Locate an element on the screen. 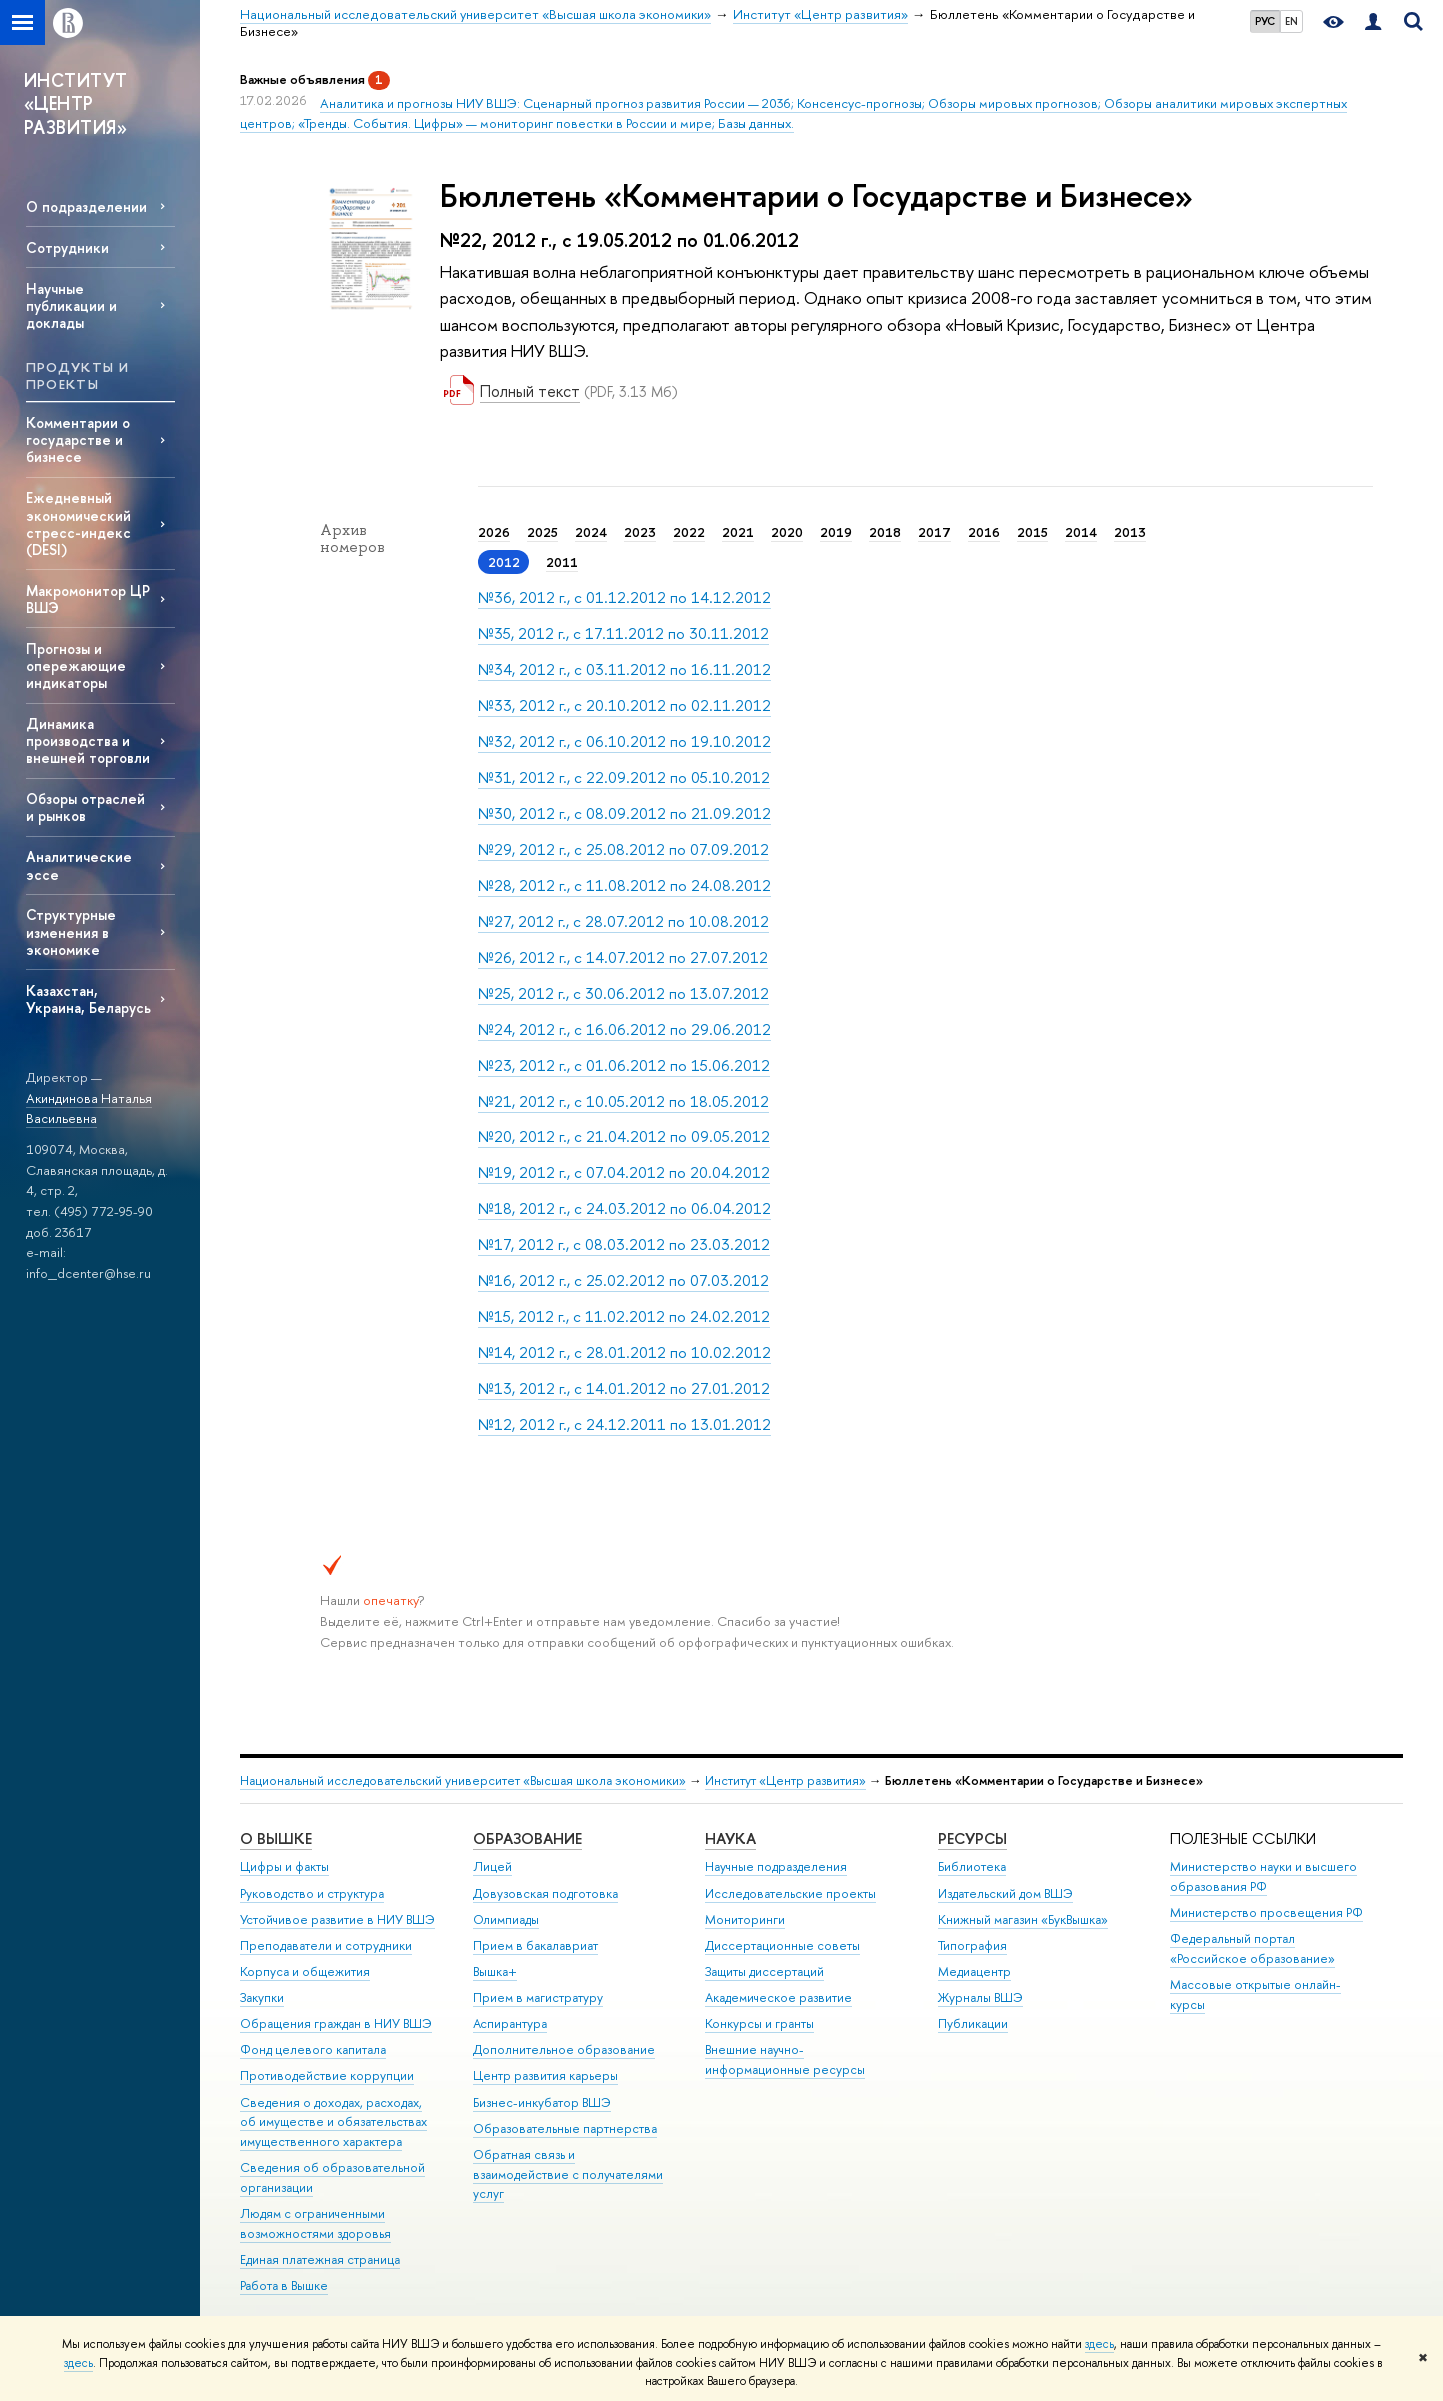 Image resolution: width=1443 pixels, height=2401 pixels. №35, 2012 г., с 17.11.2012 по 30.11.2012 is located at coordinates (623, 633).